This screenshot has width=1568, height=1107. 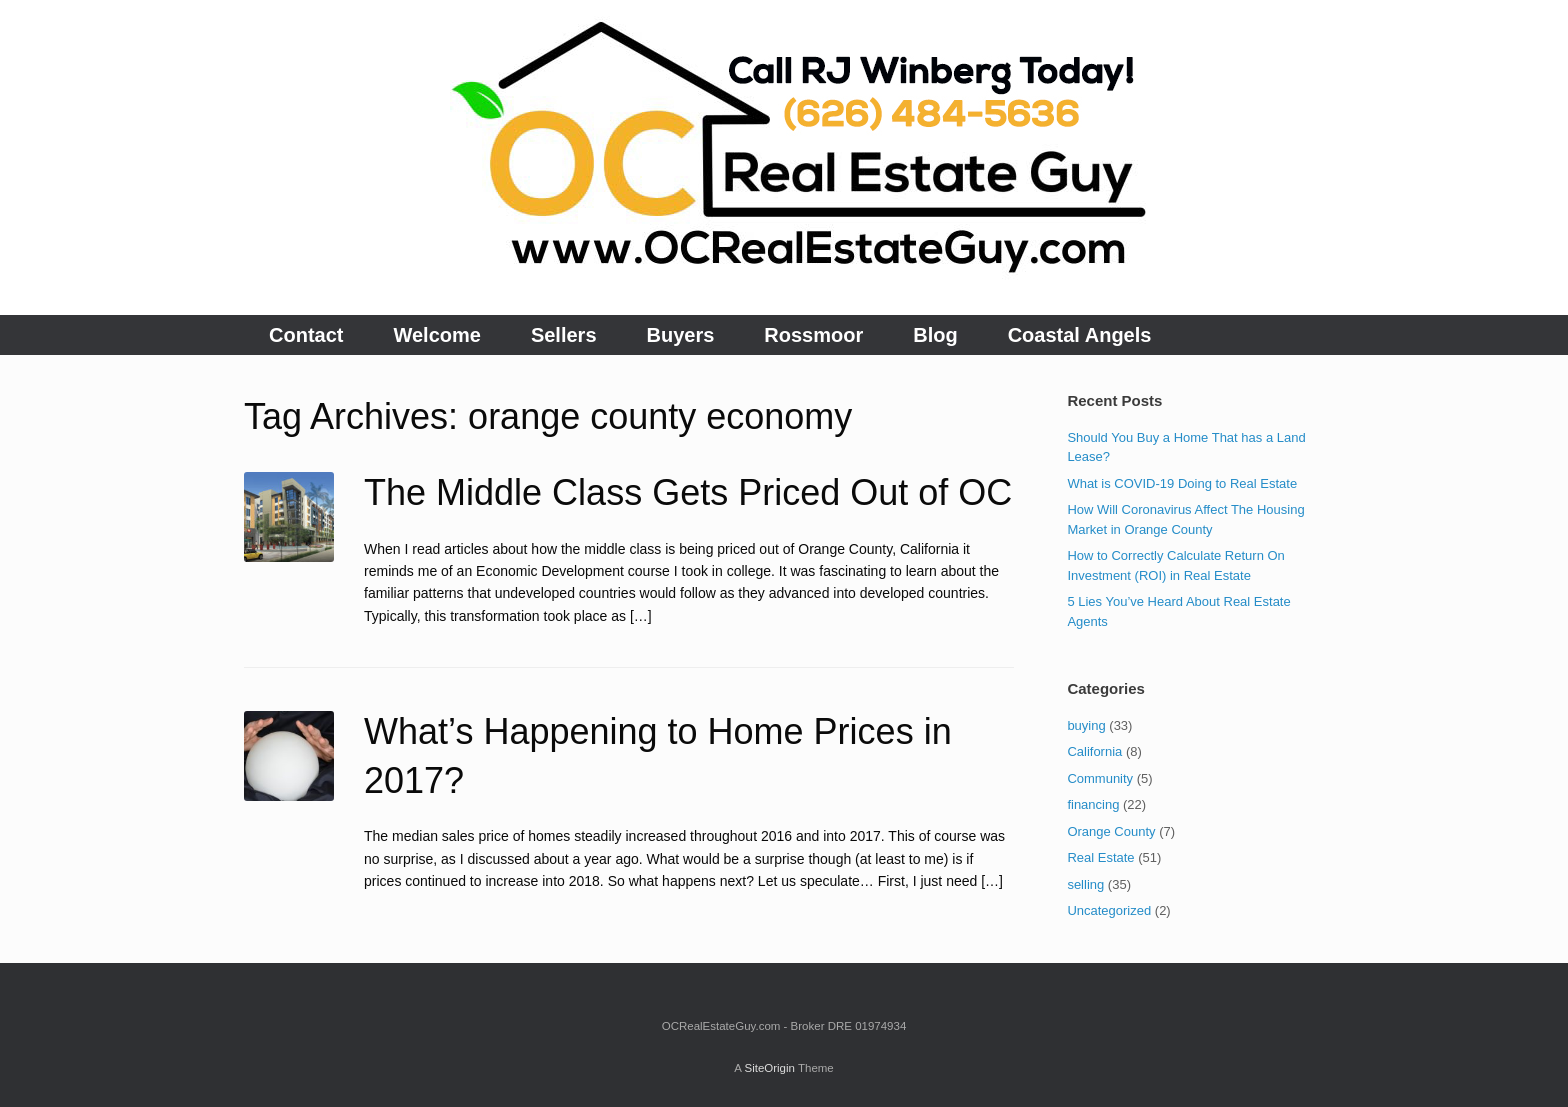 What do you see at coordinates (813, 335) in the screenshot?
I see `Rossmoor` at bounding box center [813, 335].